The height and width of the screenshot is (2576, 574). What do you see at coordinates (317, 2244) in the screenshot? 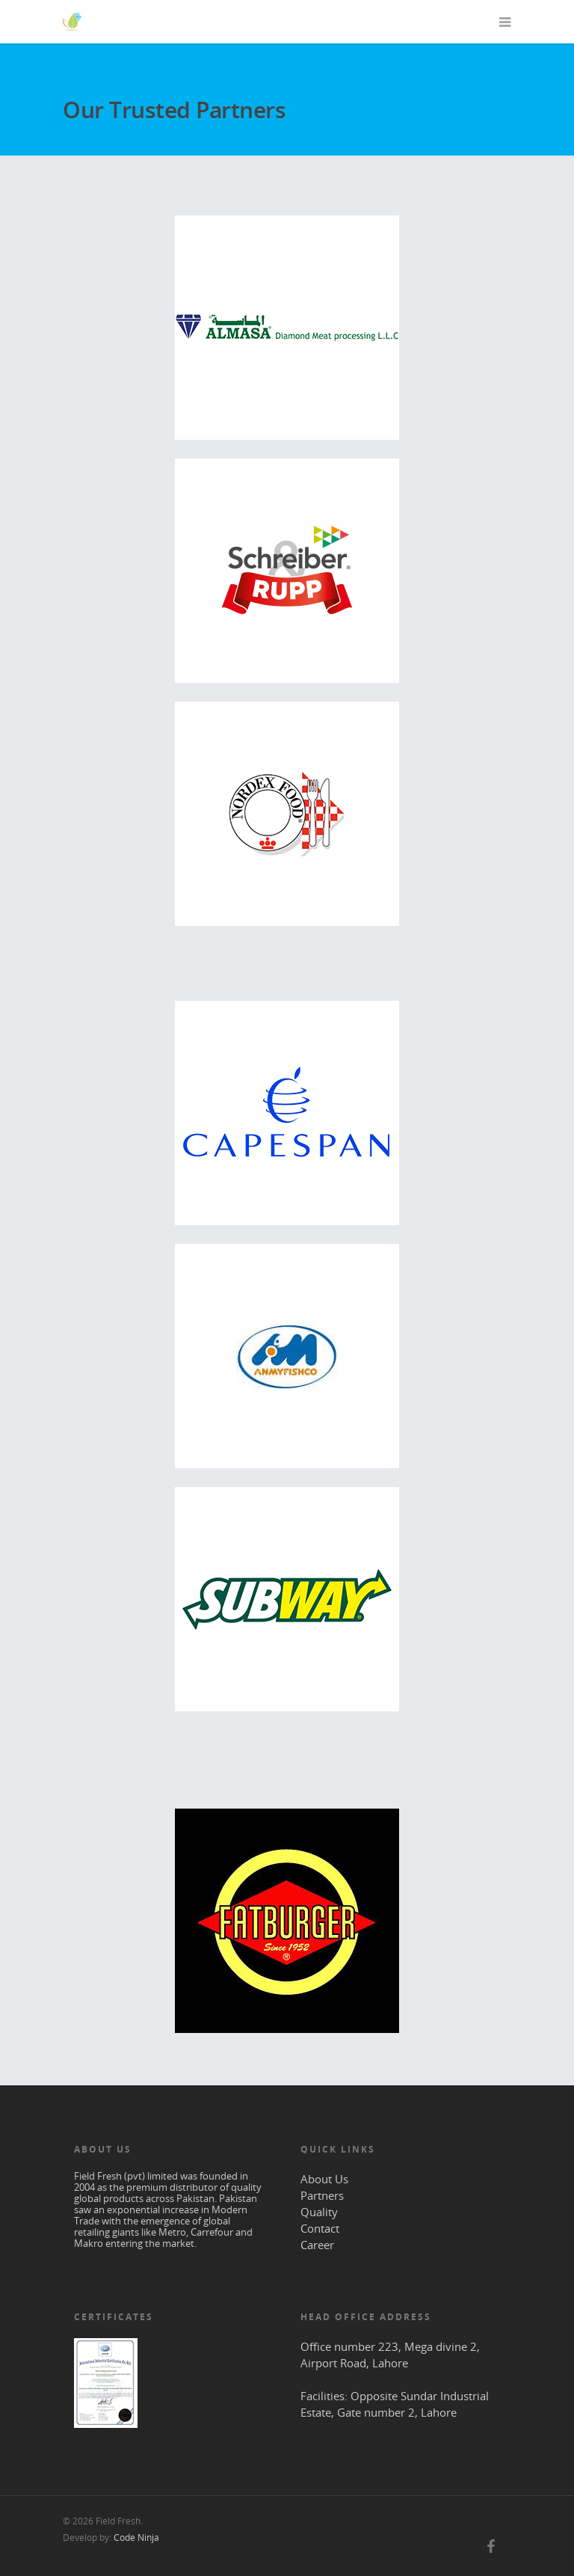
I see `Career` at bounding box center [317, 2244].